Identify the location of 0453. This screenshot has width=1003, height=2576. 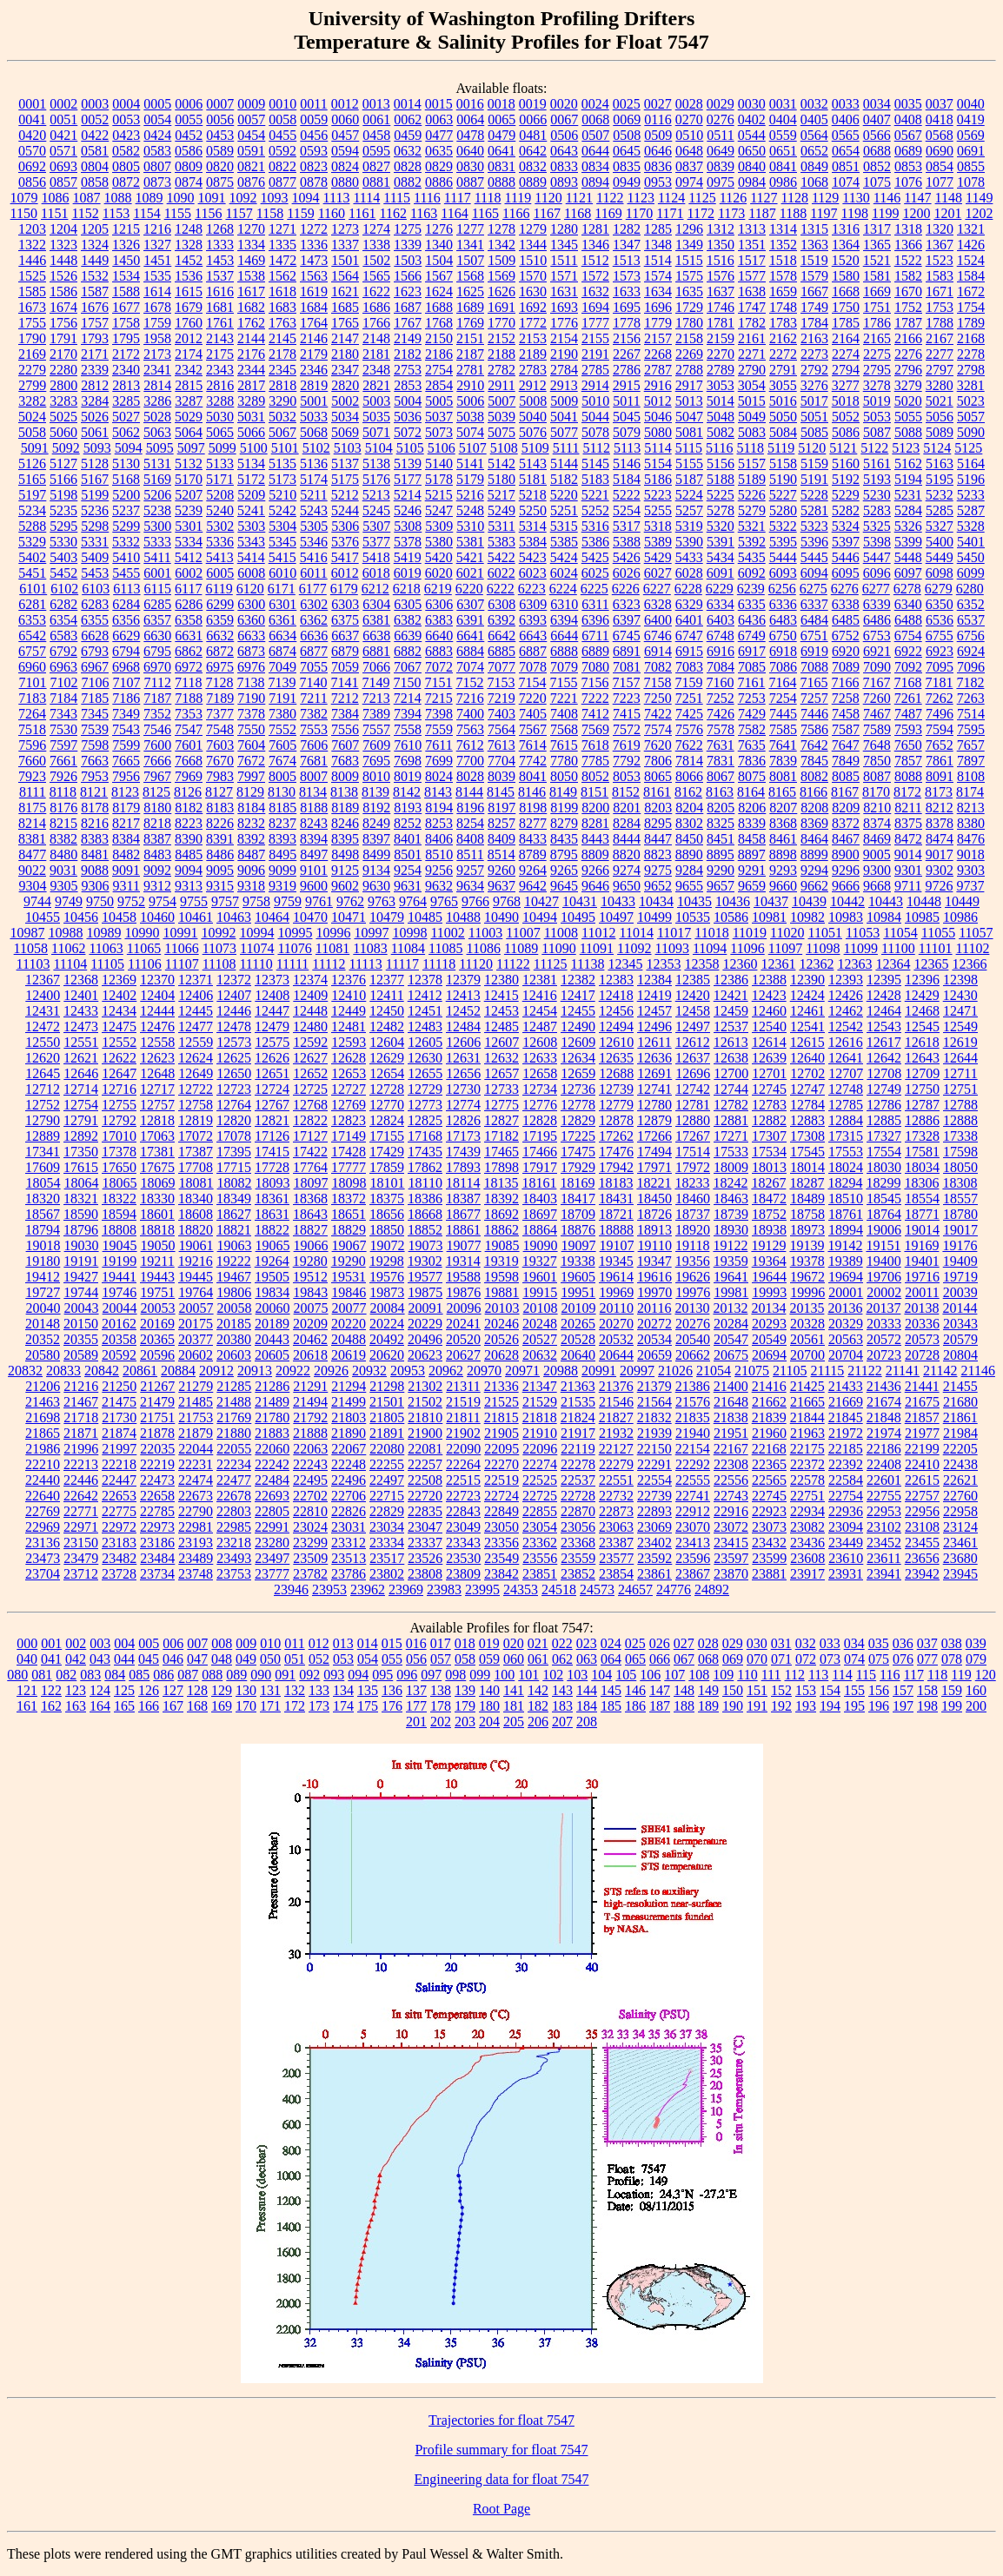
(220, 135).